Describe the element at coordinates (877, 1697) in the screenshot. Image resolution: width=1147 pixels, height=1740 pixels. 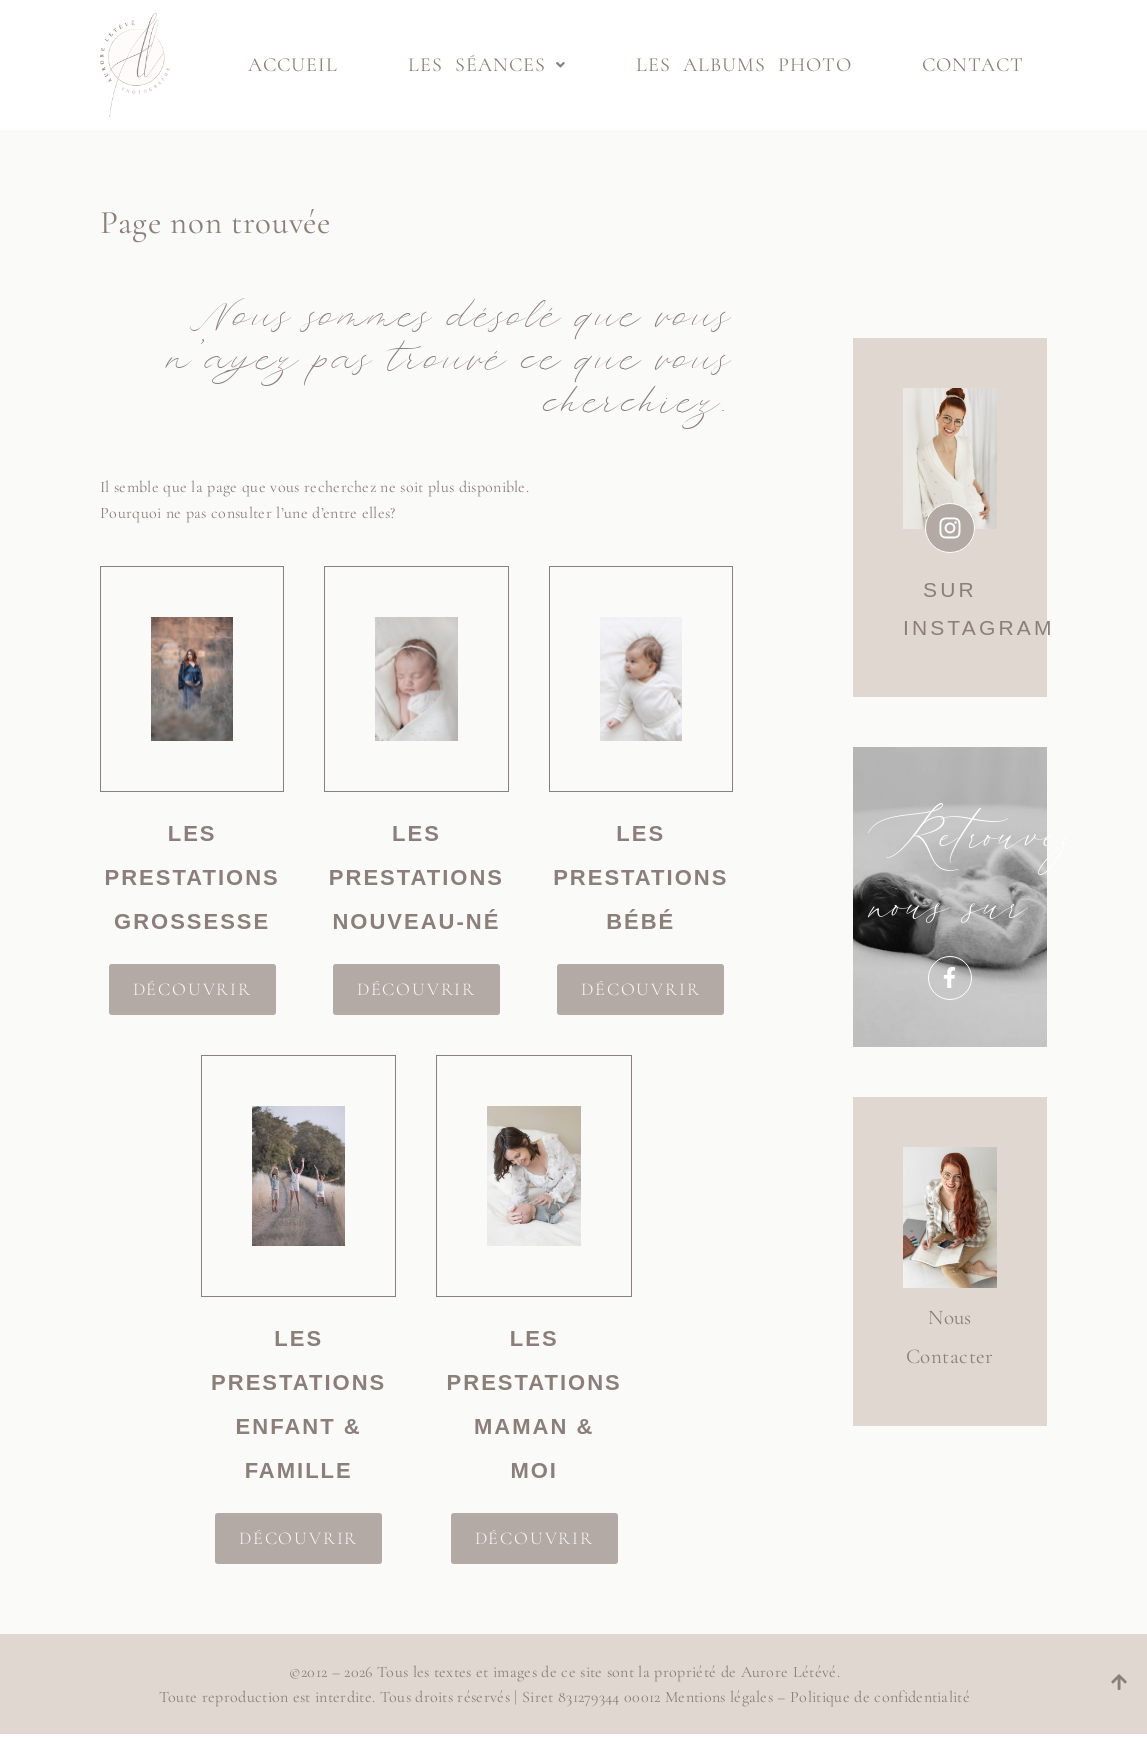
I see `Politique de confidentialité` at that location.